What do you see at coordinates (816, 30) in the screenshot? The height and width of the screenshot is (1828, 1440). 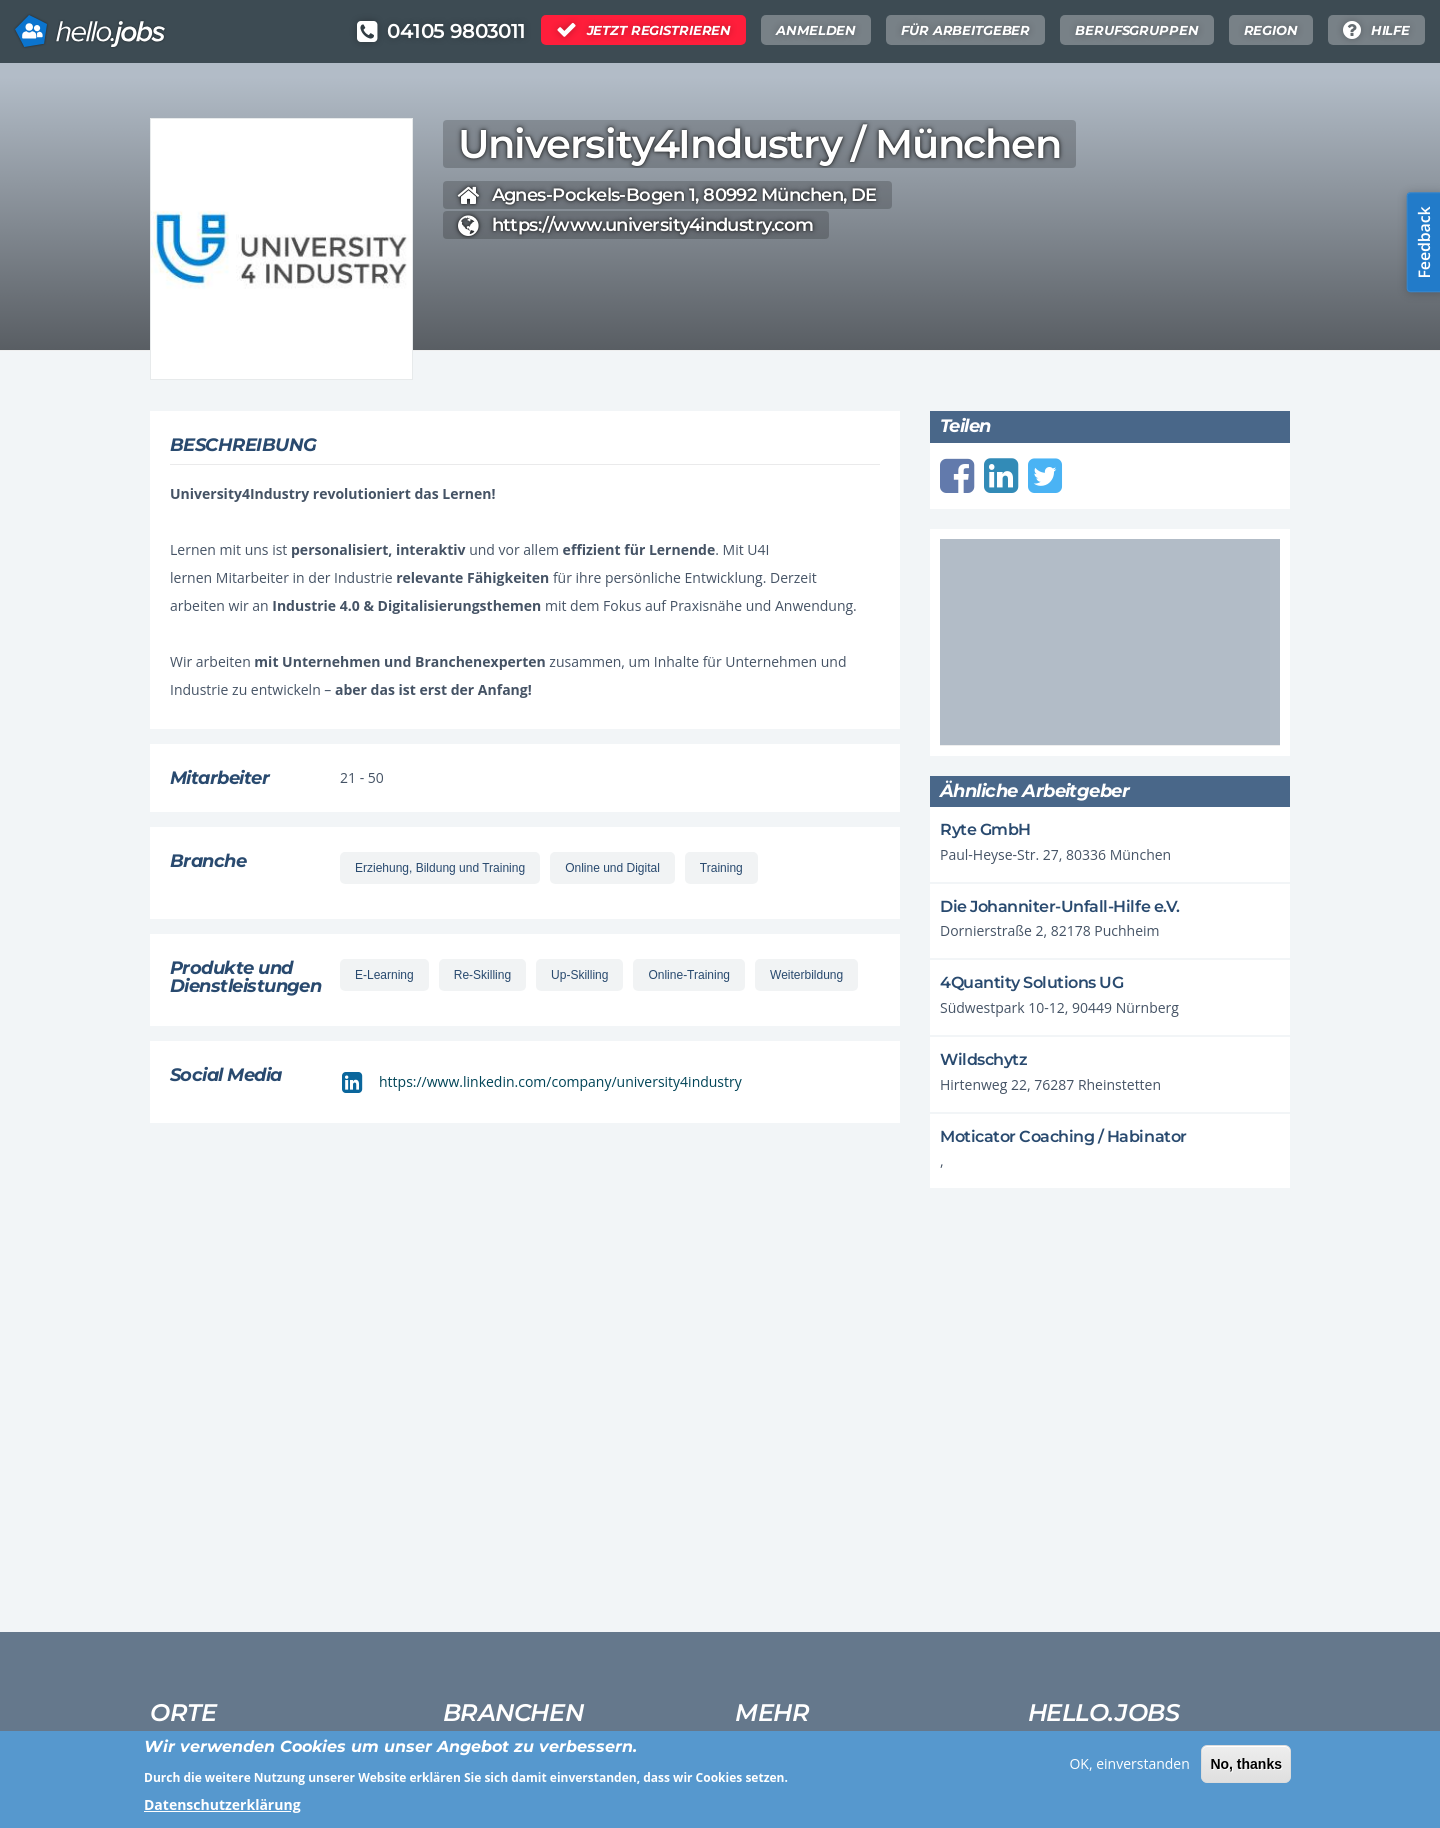 I see `Anmelden` at bounding box center [816, 30].